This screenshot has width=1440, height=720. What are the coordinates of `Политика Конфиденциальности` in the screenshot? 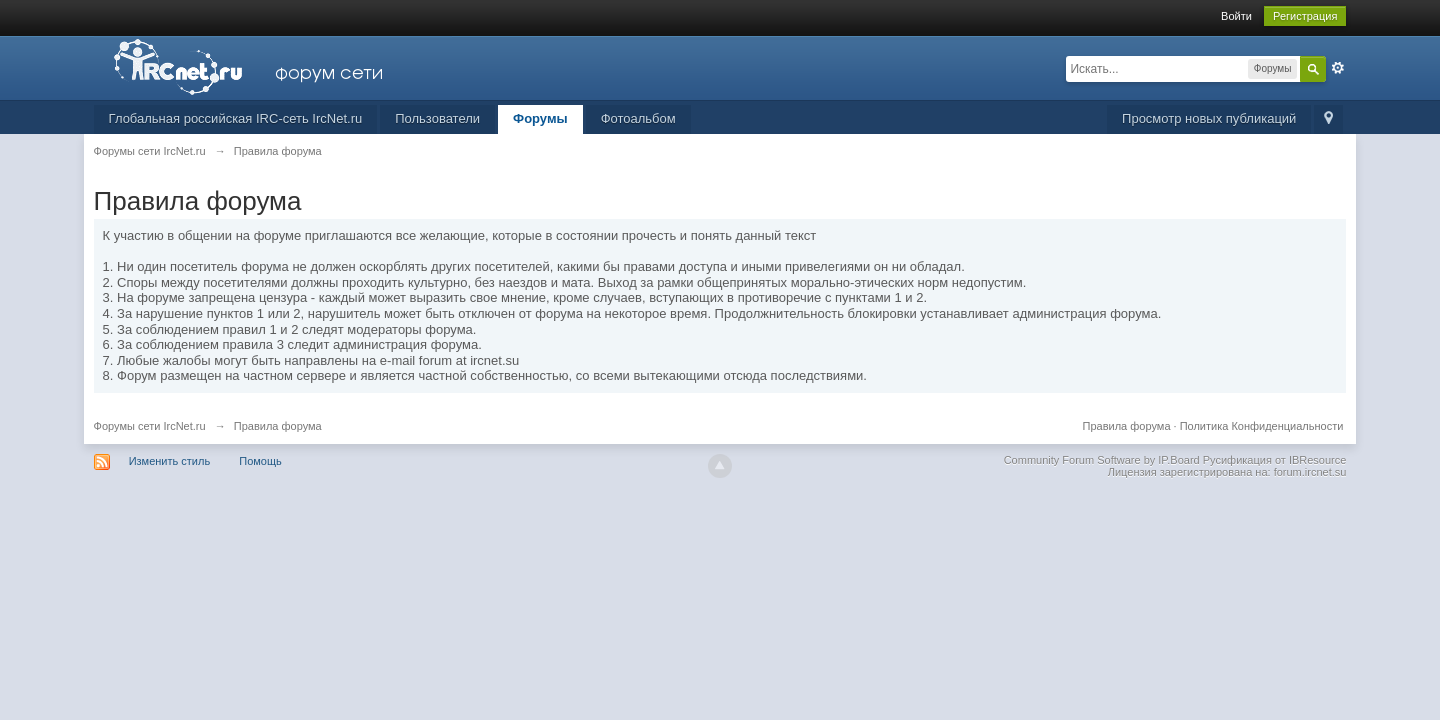 It's located at (1262, 426).